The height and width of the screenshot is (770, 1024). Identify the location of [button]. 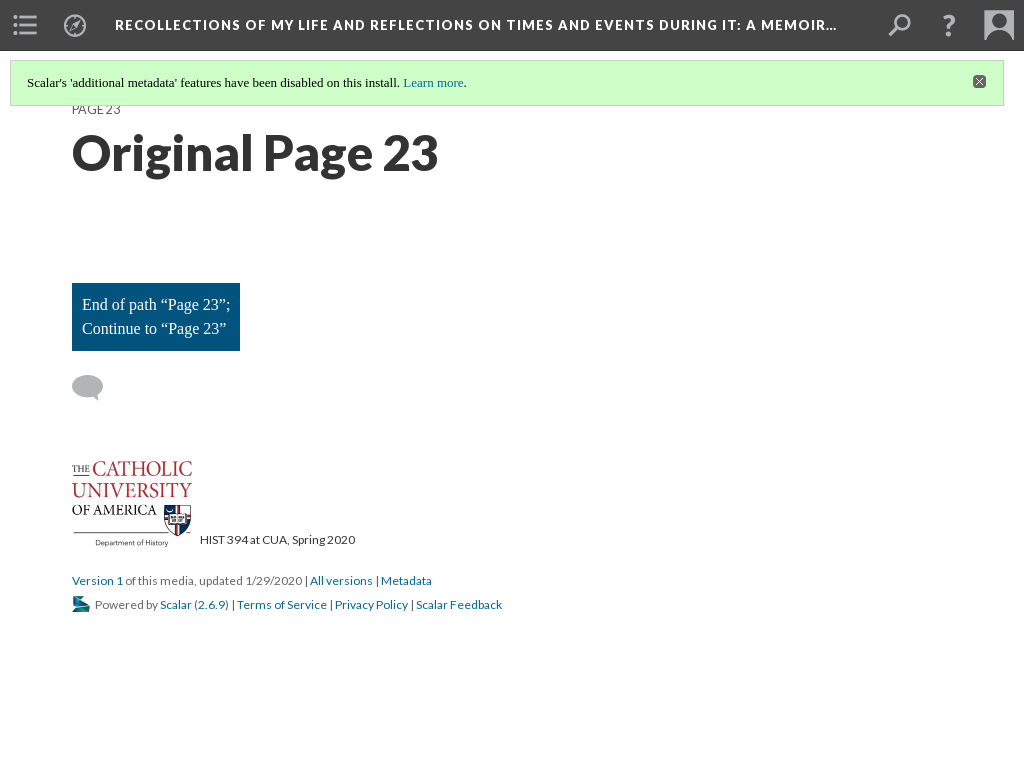
(949, 25).